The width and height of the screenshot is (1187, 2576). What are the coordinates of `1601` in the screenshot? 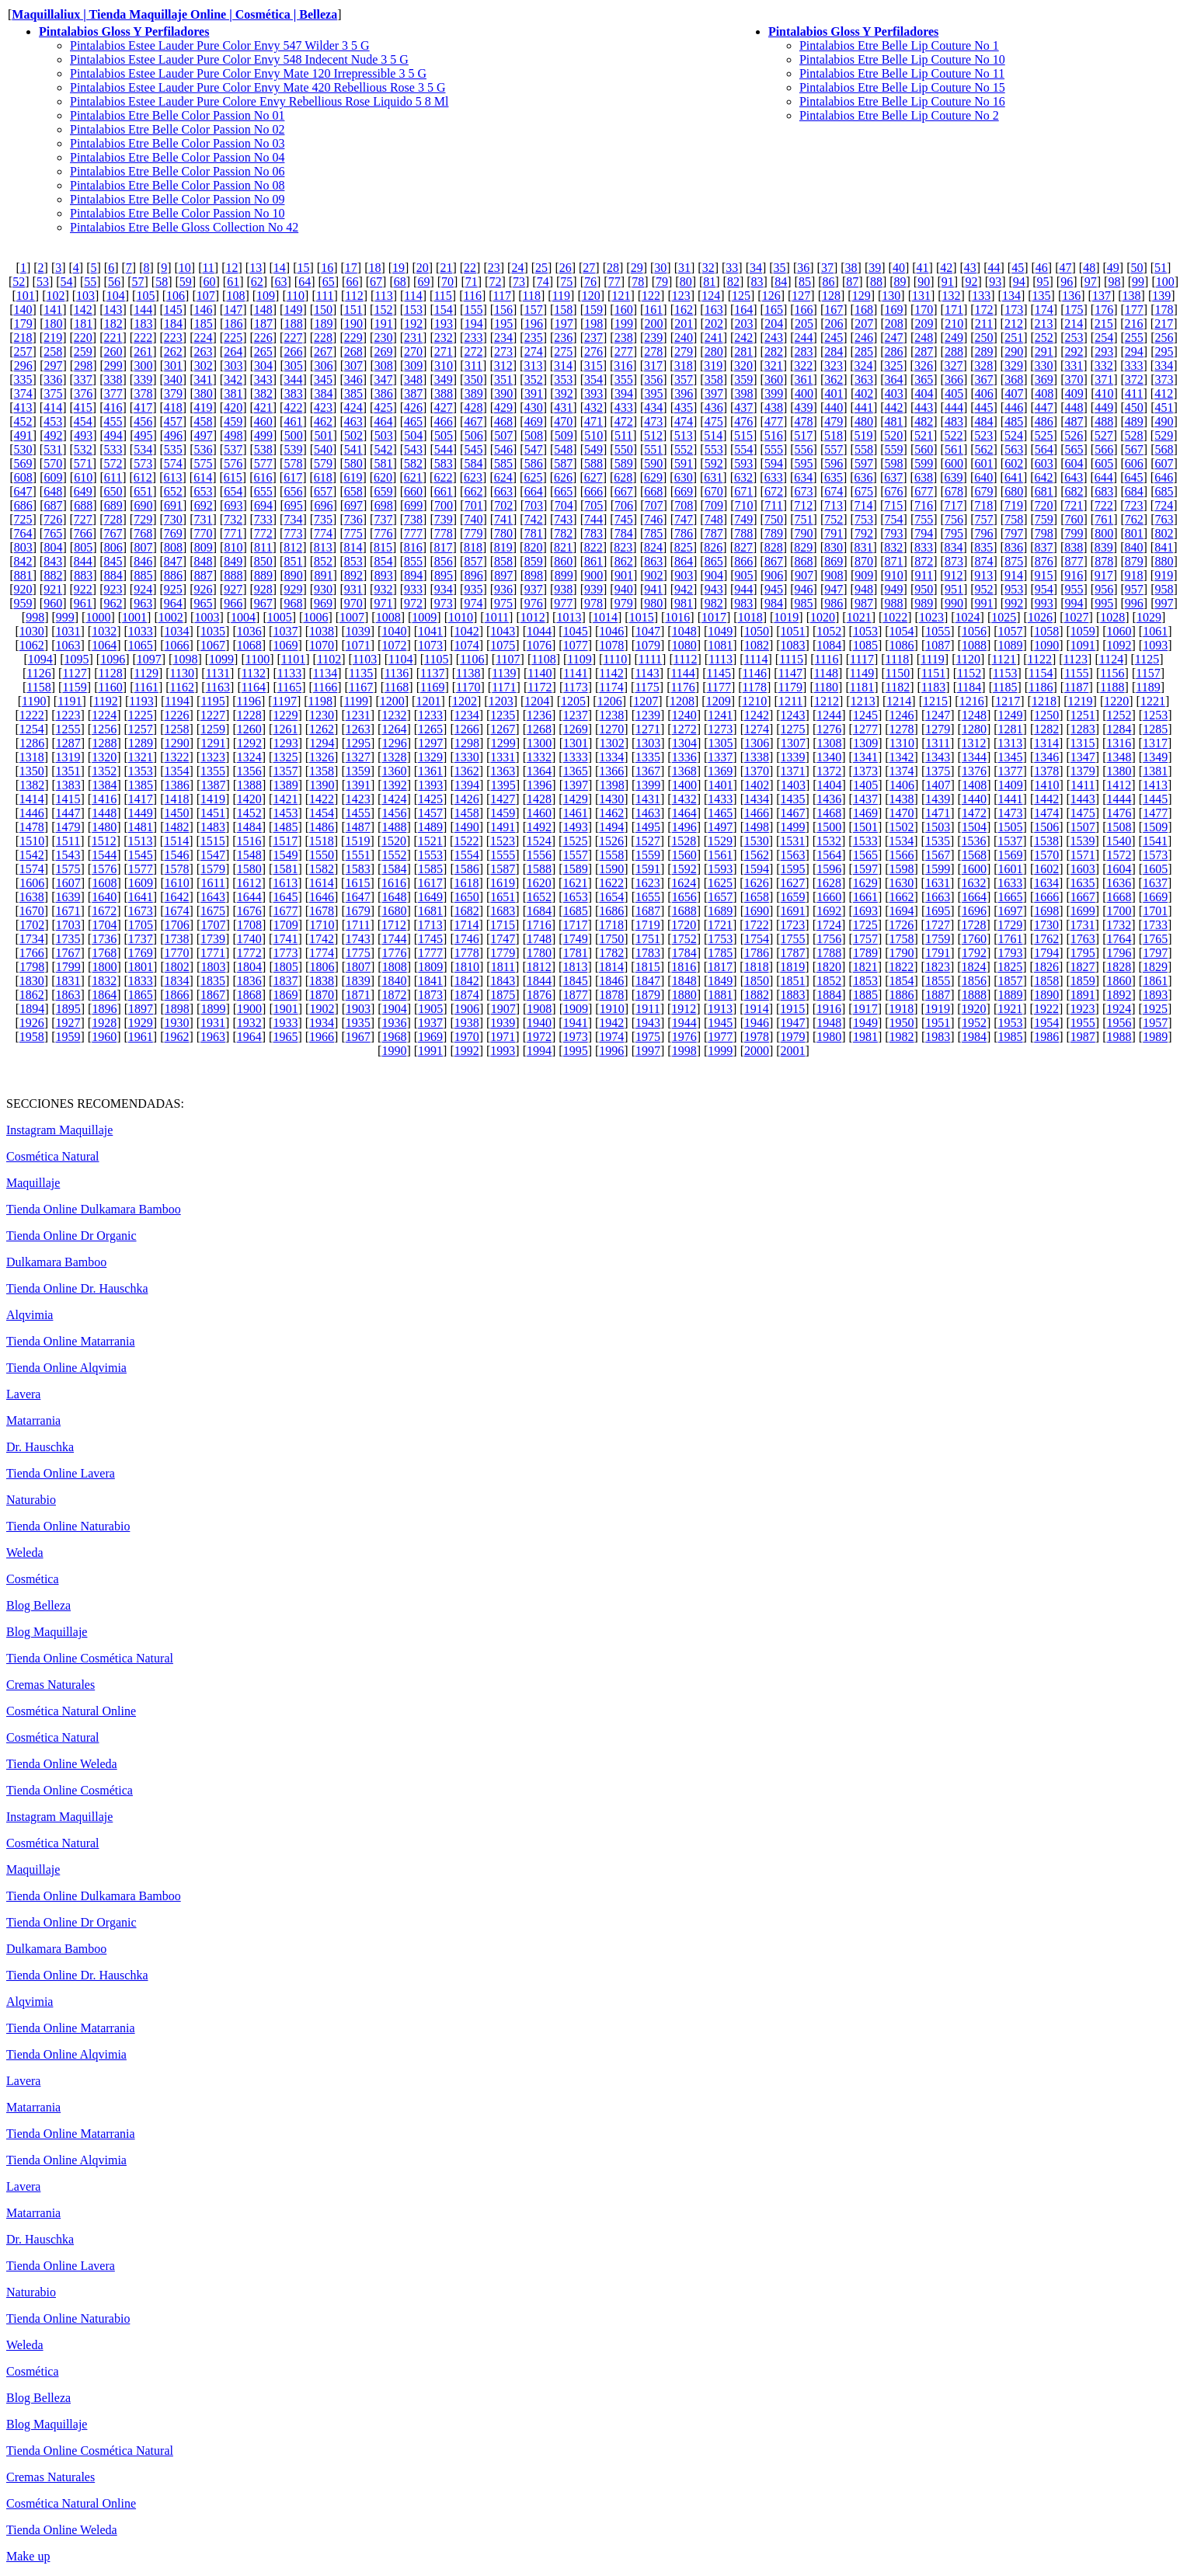 It's located at (1010, 868).